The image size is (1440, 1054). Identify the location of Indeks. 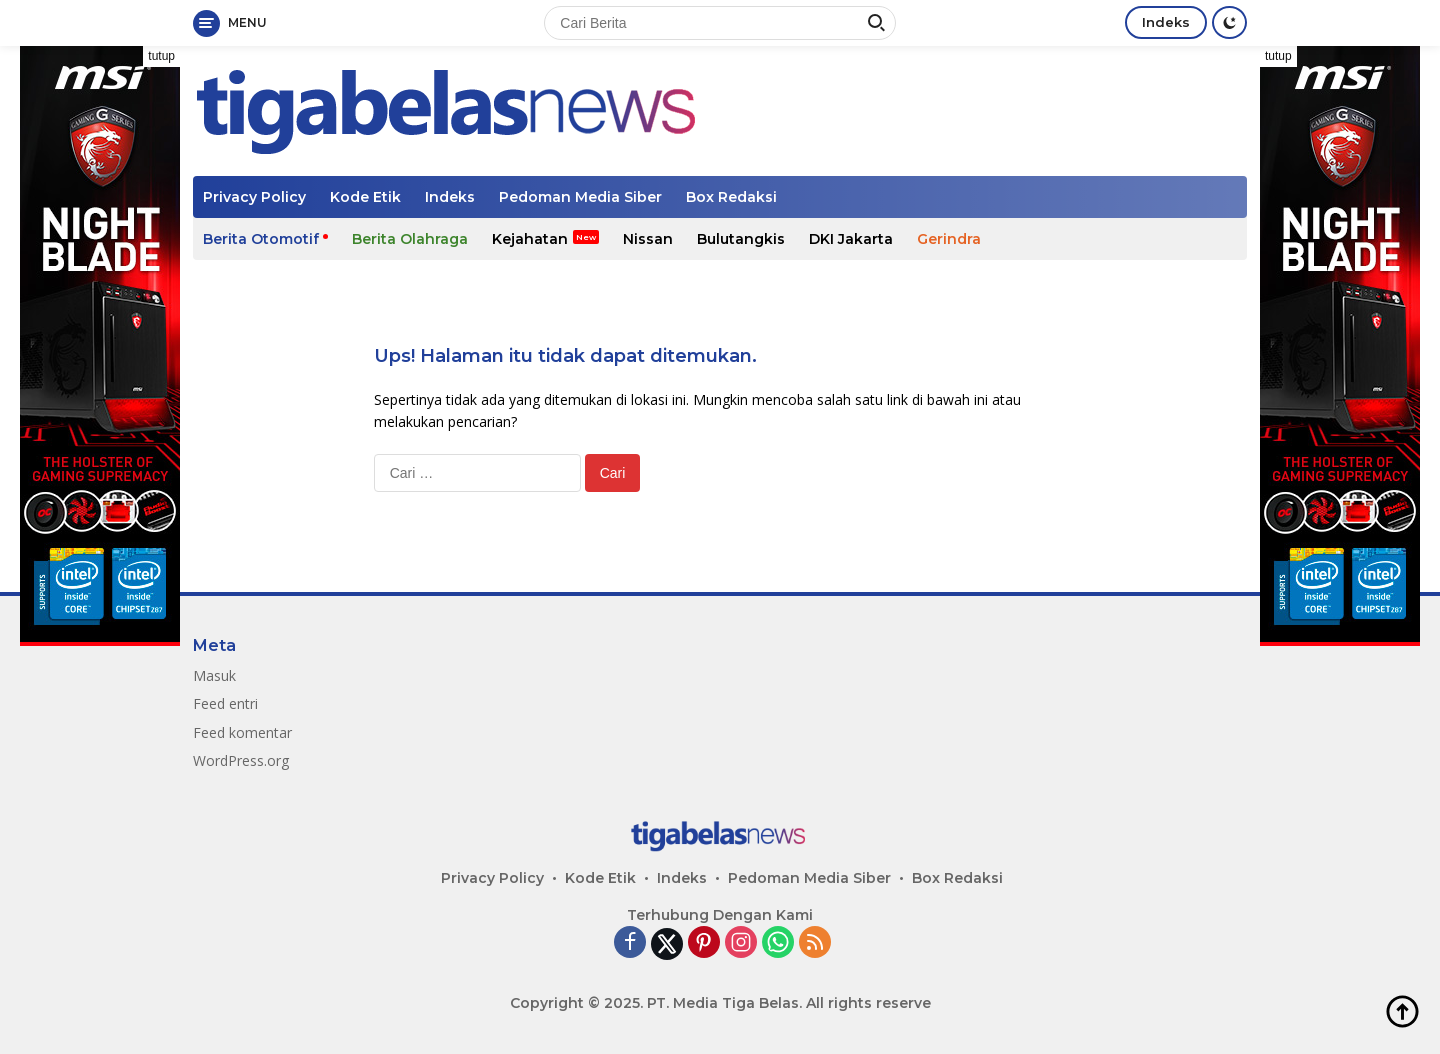
(1166, 22).